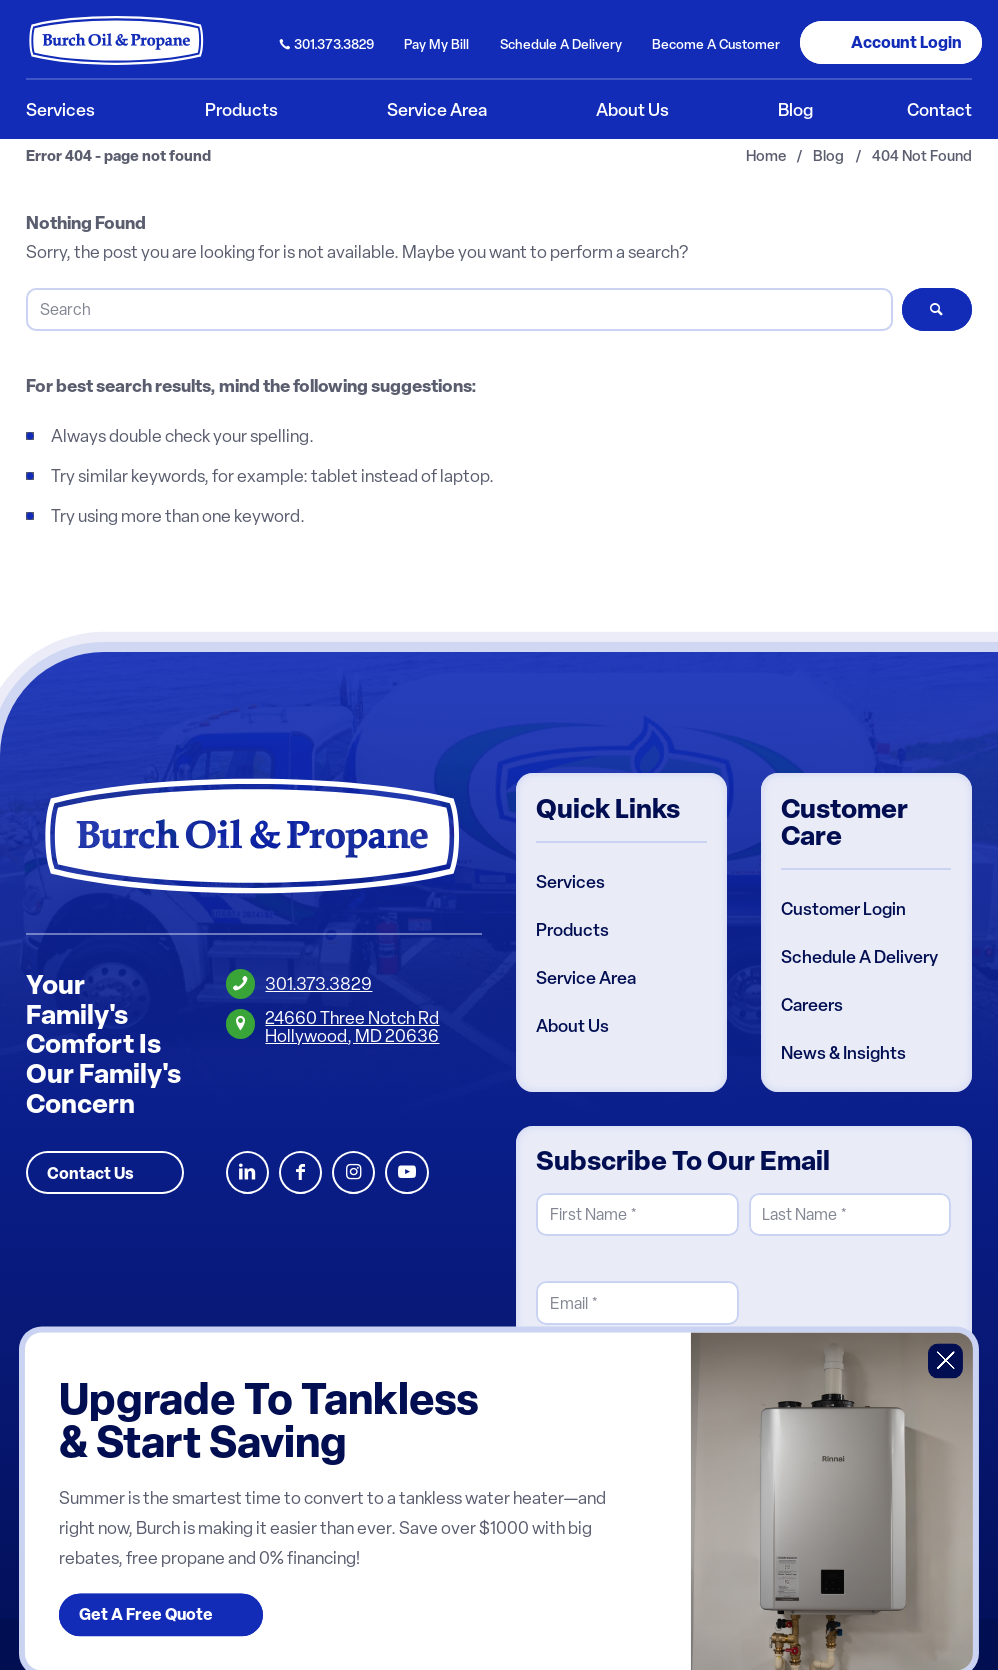  I want to click on Schedule A Delivery, so click(859, 957).